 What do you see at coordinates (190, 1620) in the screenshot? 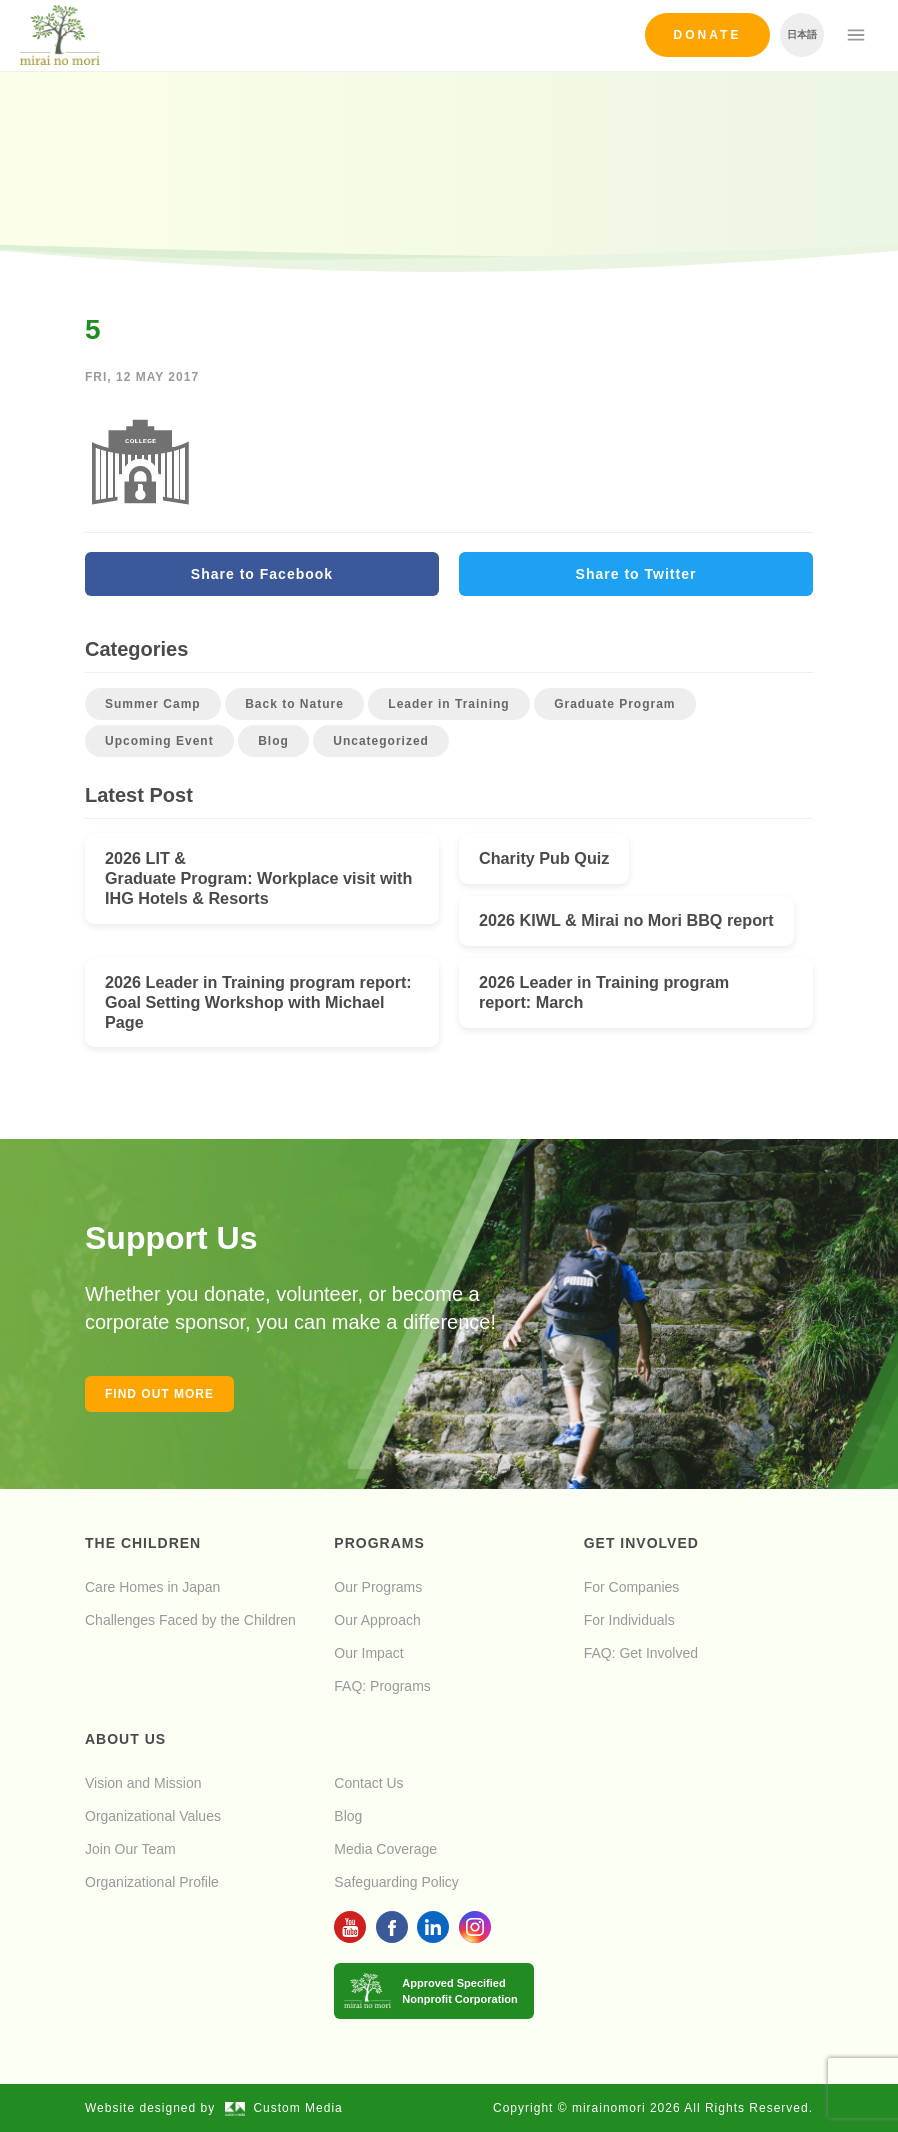
I see `Challenges Faced by the Children` at bounding box center [190, 1620].